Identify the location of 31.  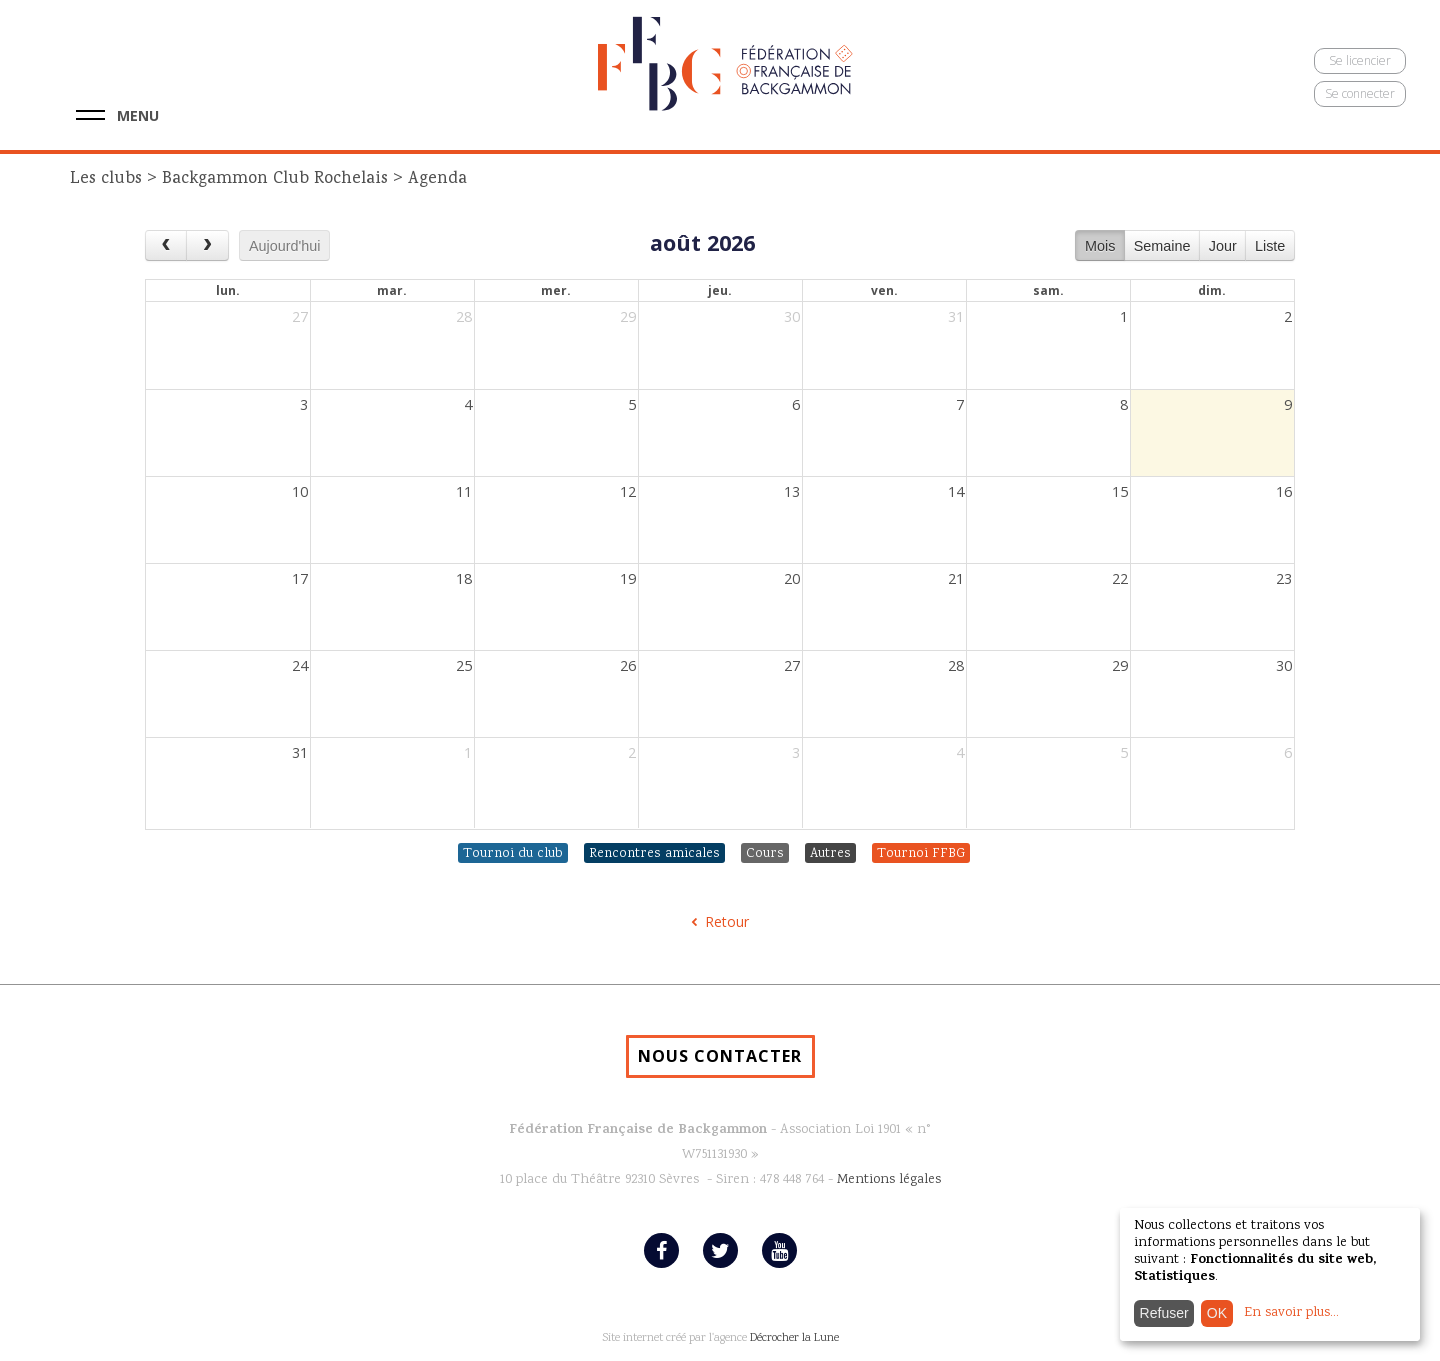
(956, 316).